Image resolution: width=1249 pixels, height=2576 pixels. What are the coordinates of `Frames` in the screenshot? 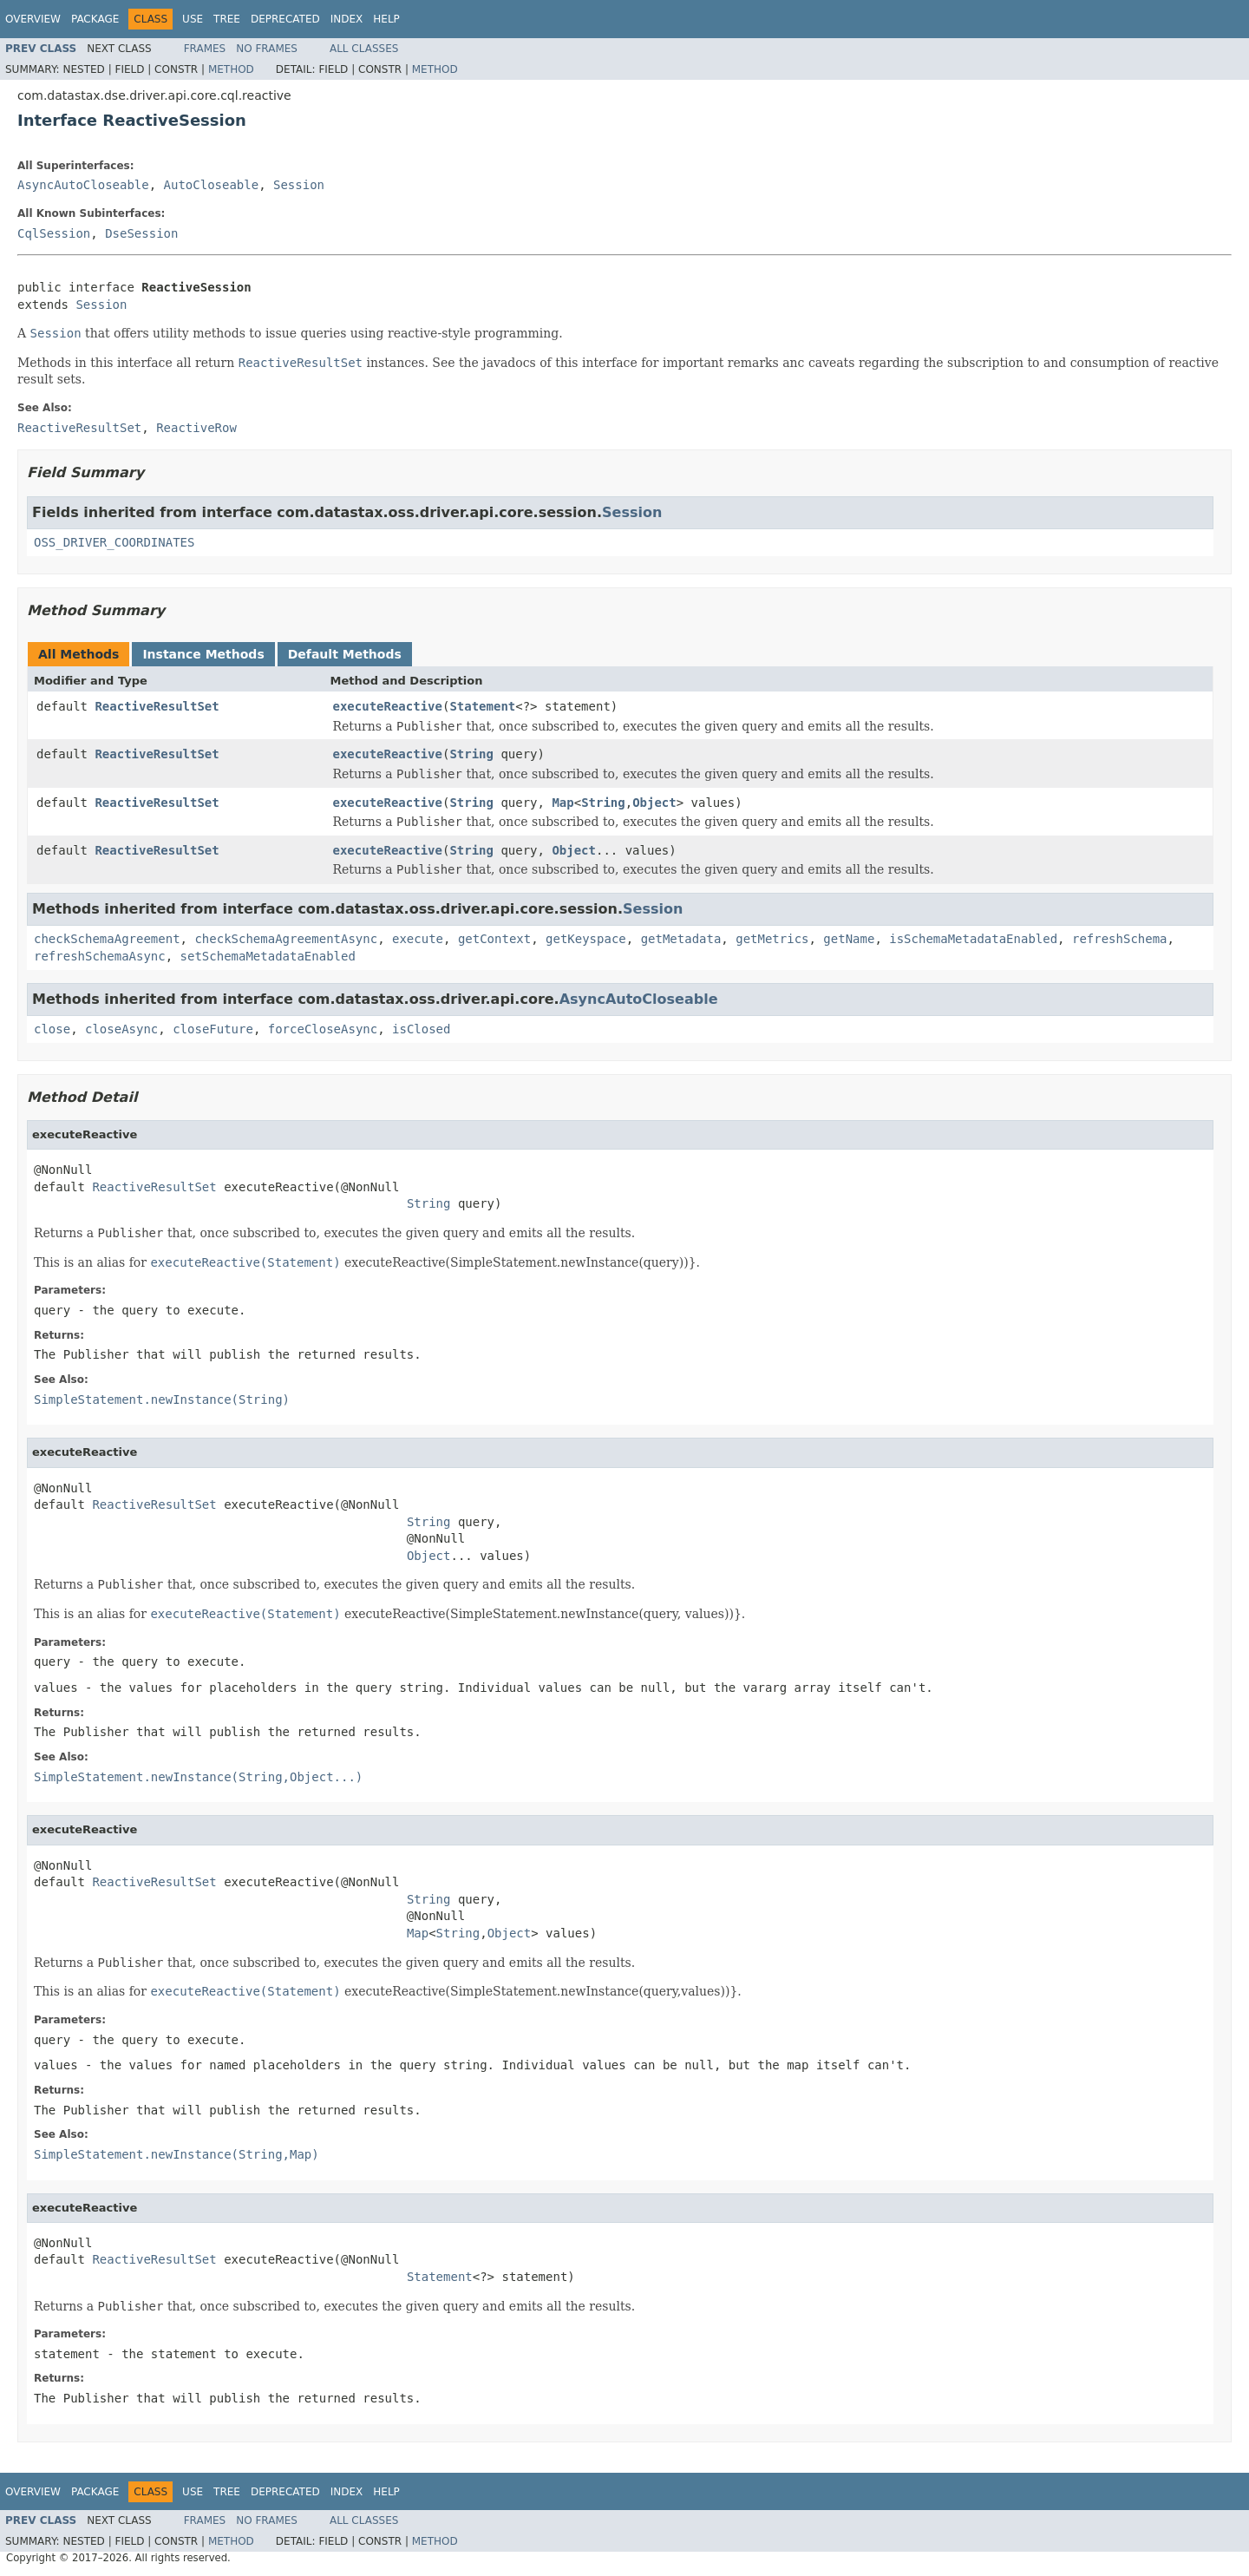 It's located at (205, 49).